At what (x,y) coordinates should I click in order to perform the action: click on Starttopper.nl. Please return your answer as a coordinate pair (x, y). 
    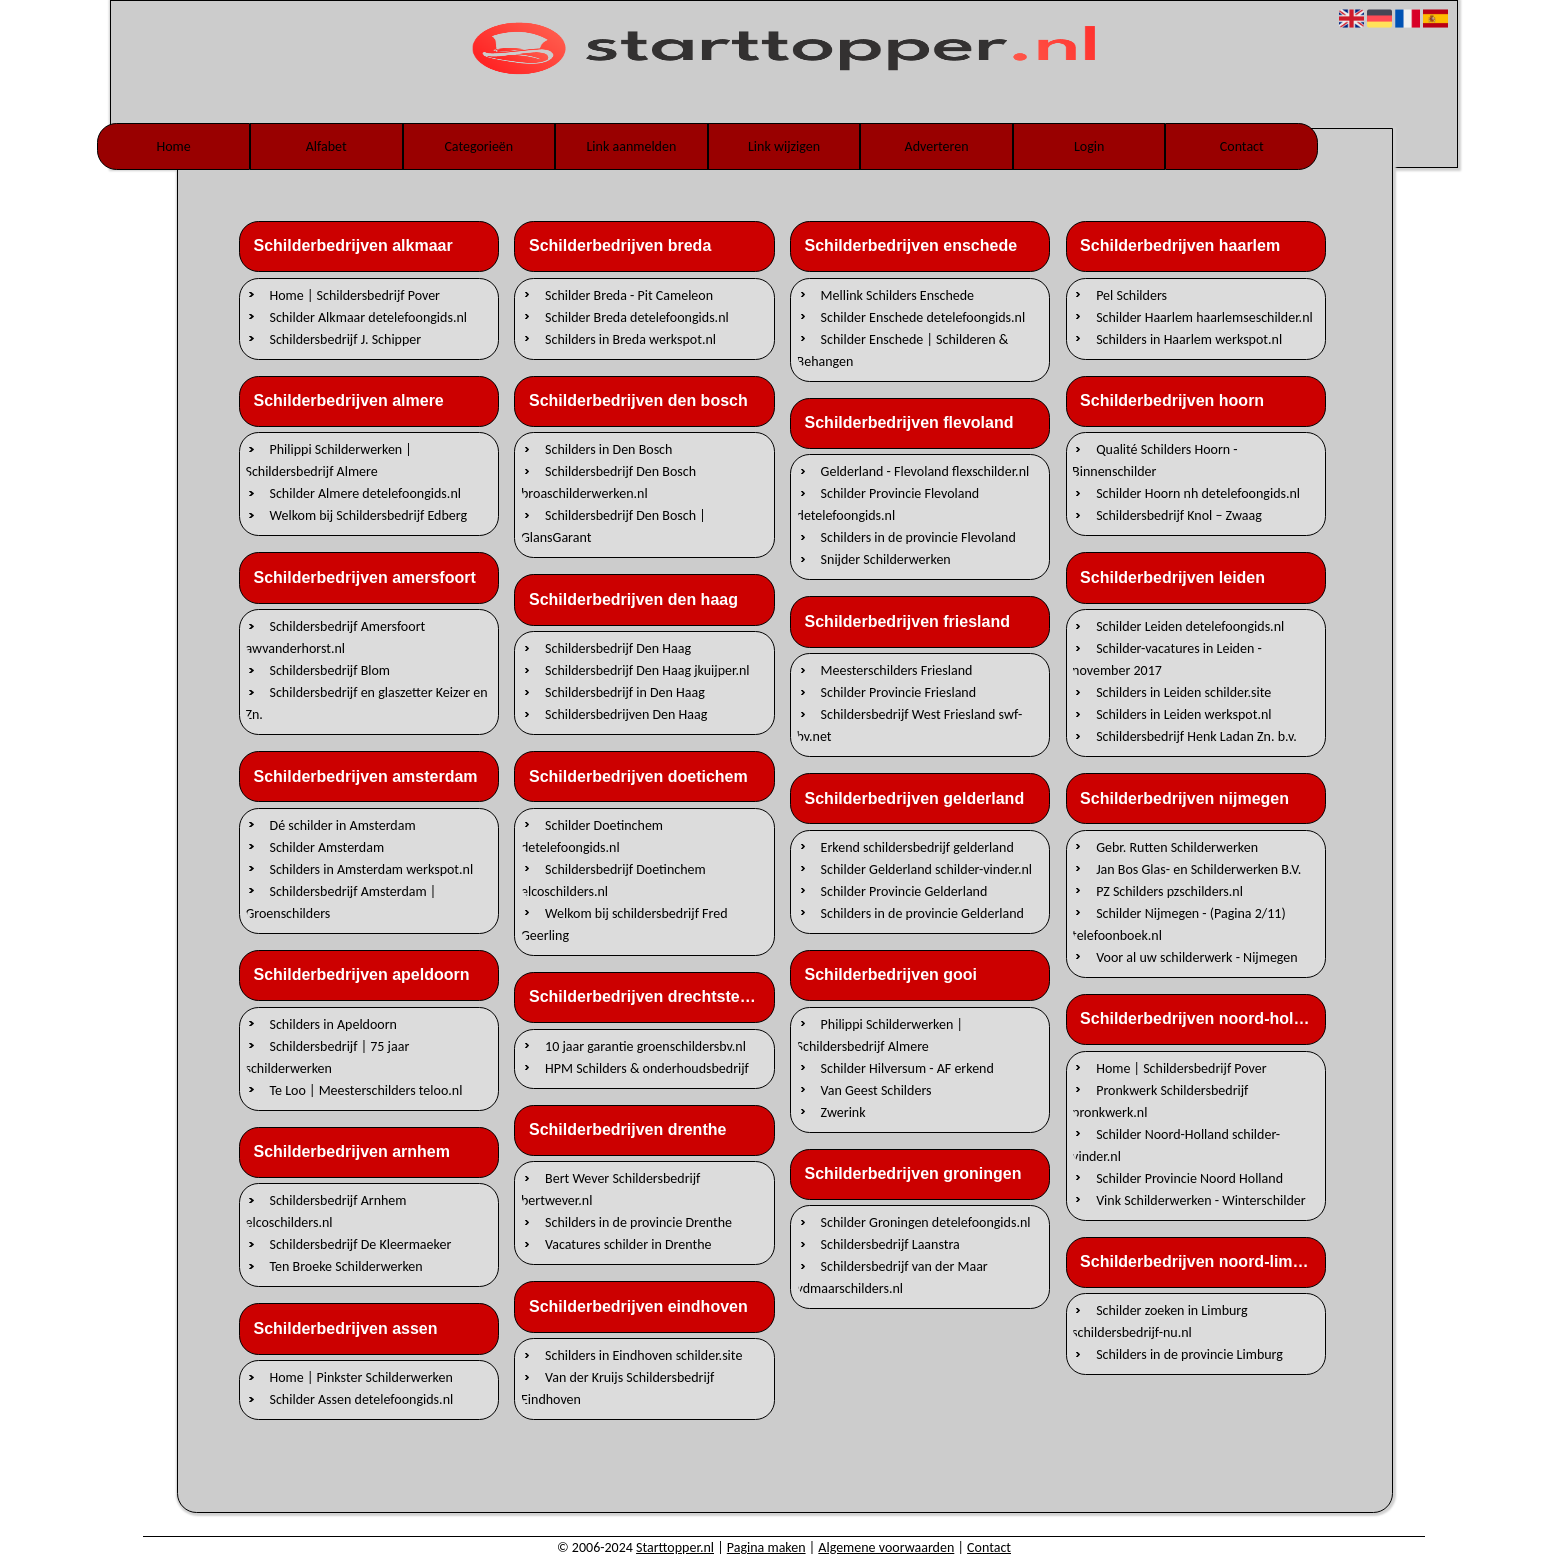
    Looking at the image, I should click on (675, 1547).